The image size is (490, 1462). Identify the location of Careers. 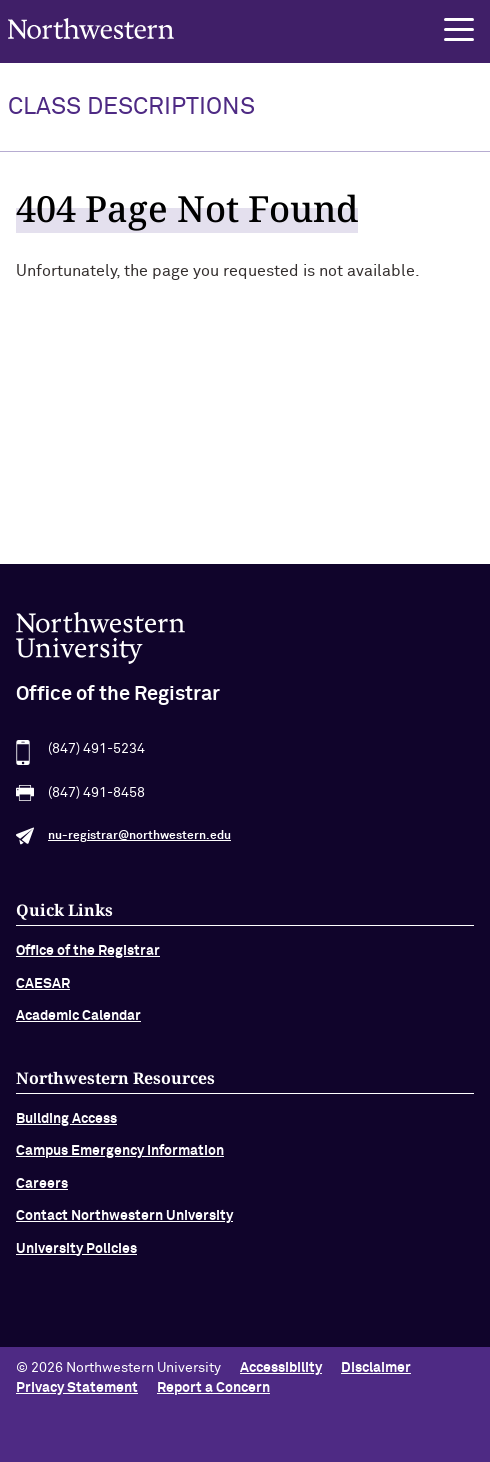
(42, 1193).